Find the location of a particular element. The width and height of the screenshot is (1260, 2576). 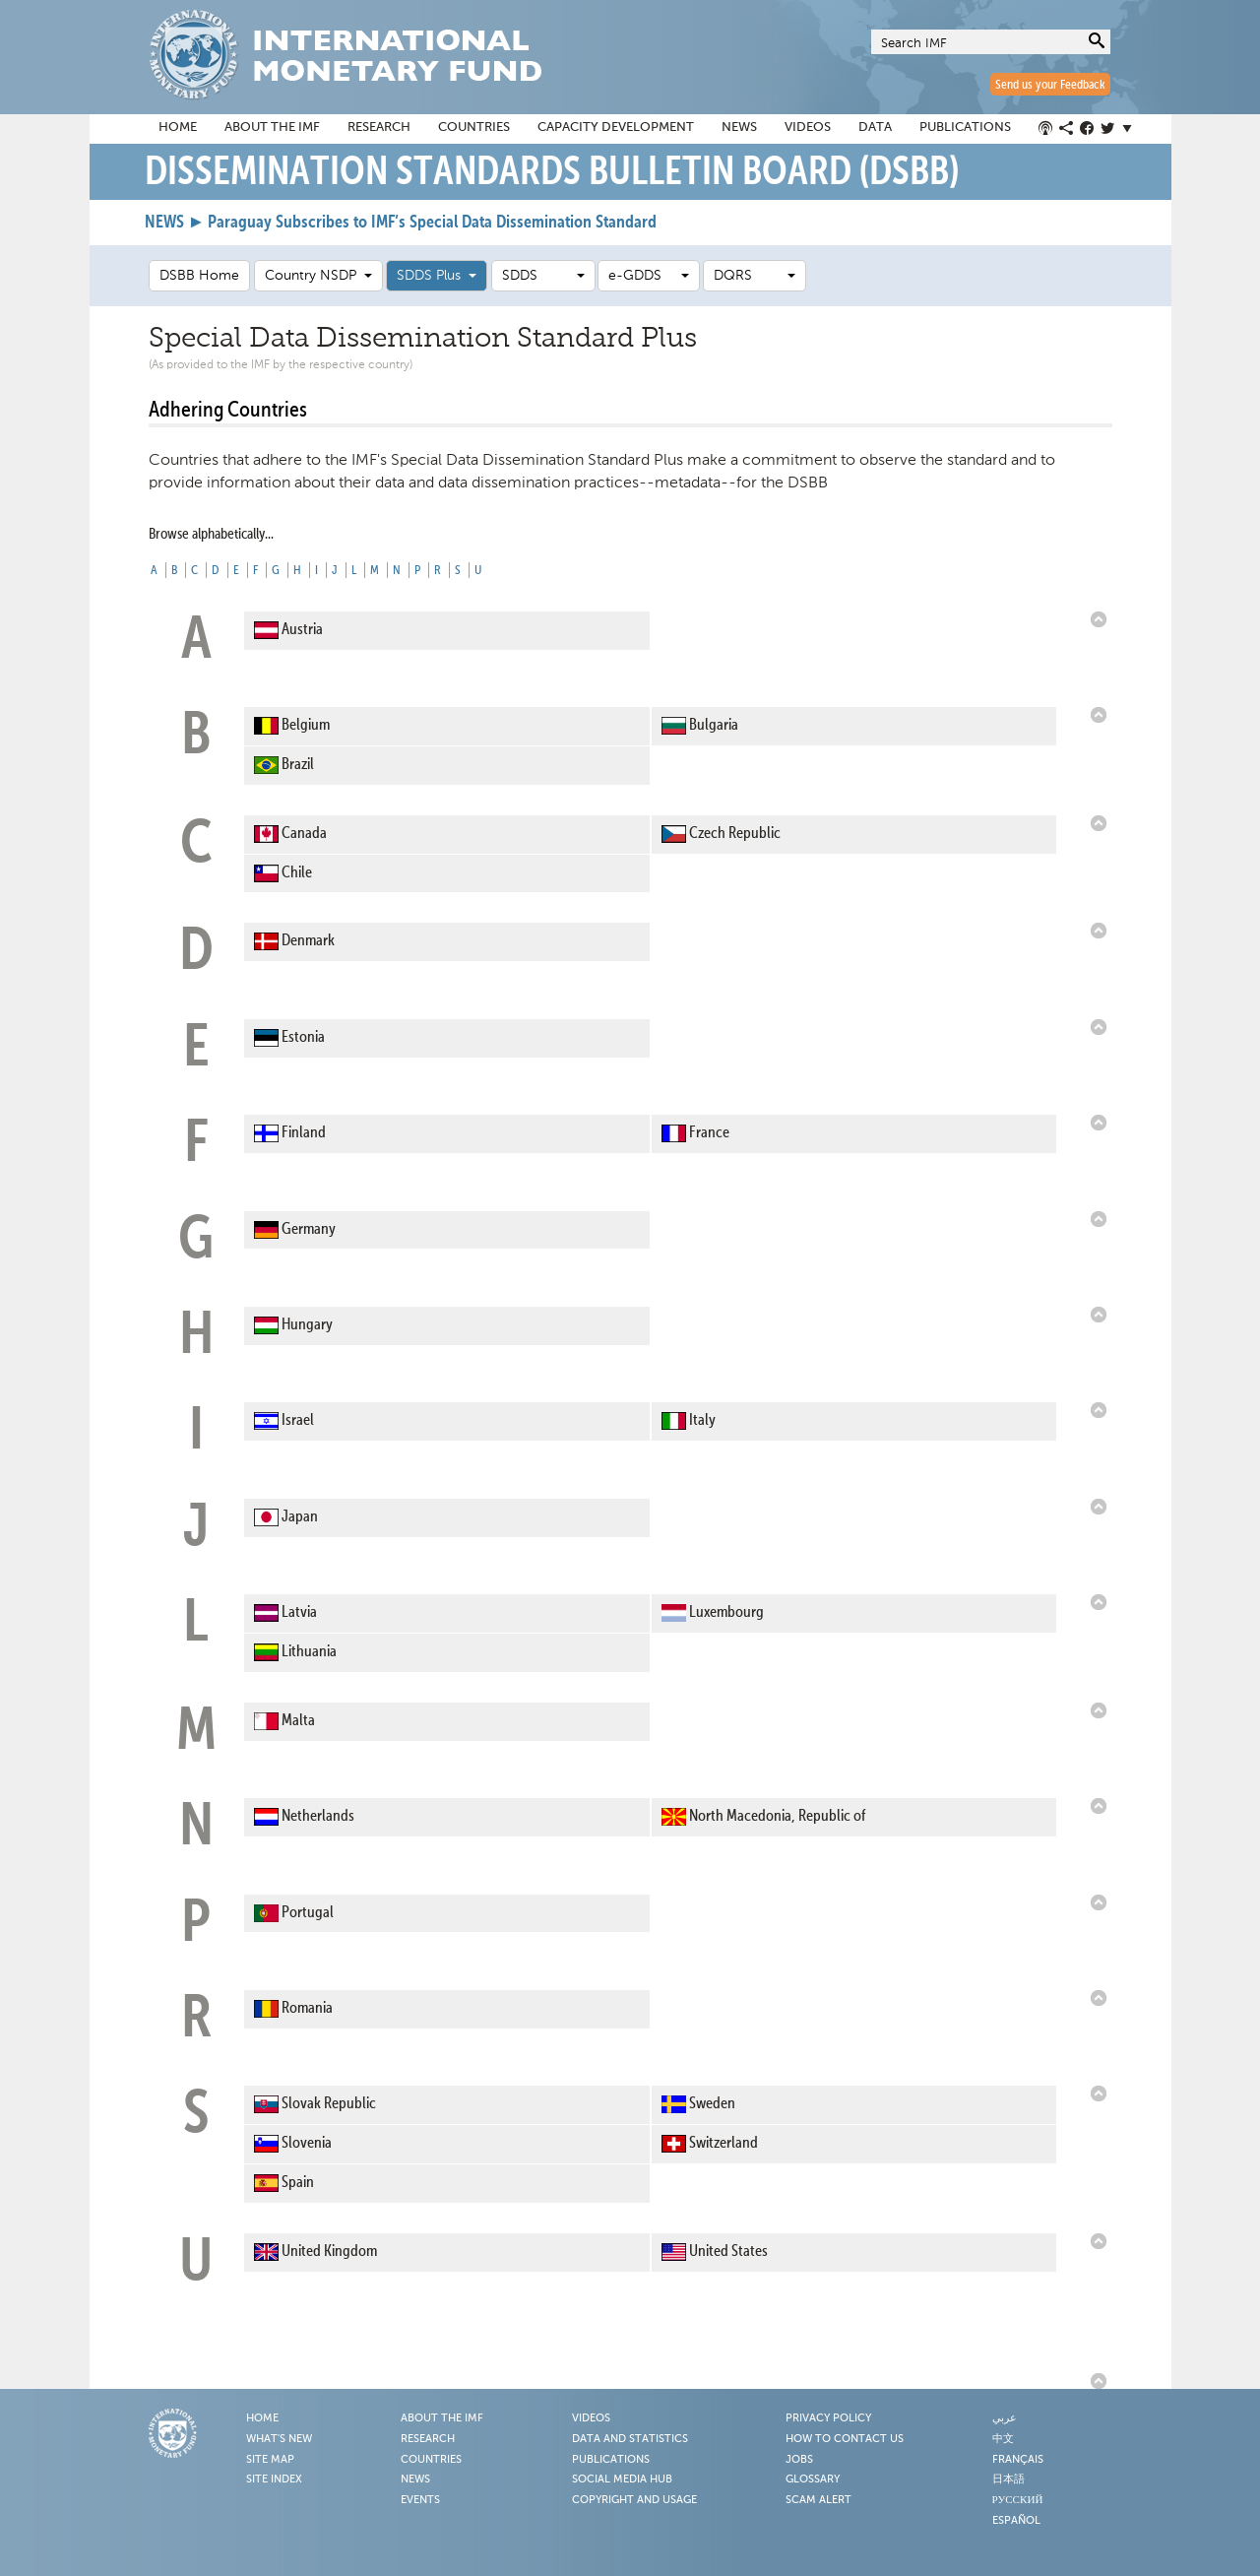

Bulgaria is located at coordinates (713, 726).